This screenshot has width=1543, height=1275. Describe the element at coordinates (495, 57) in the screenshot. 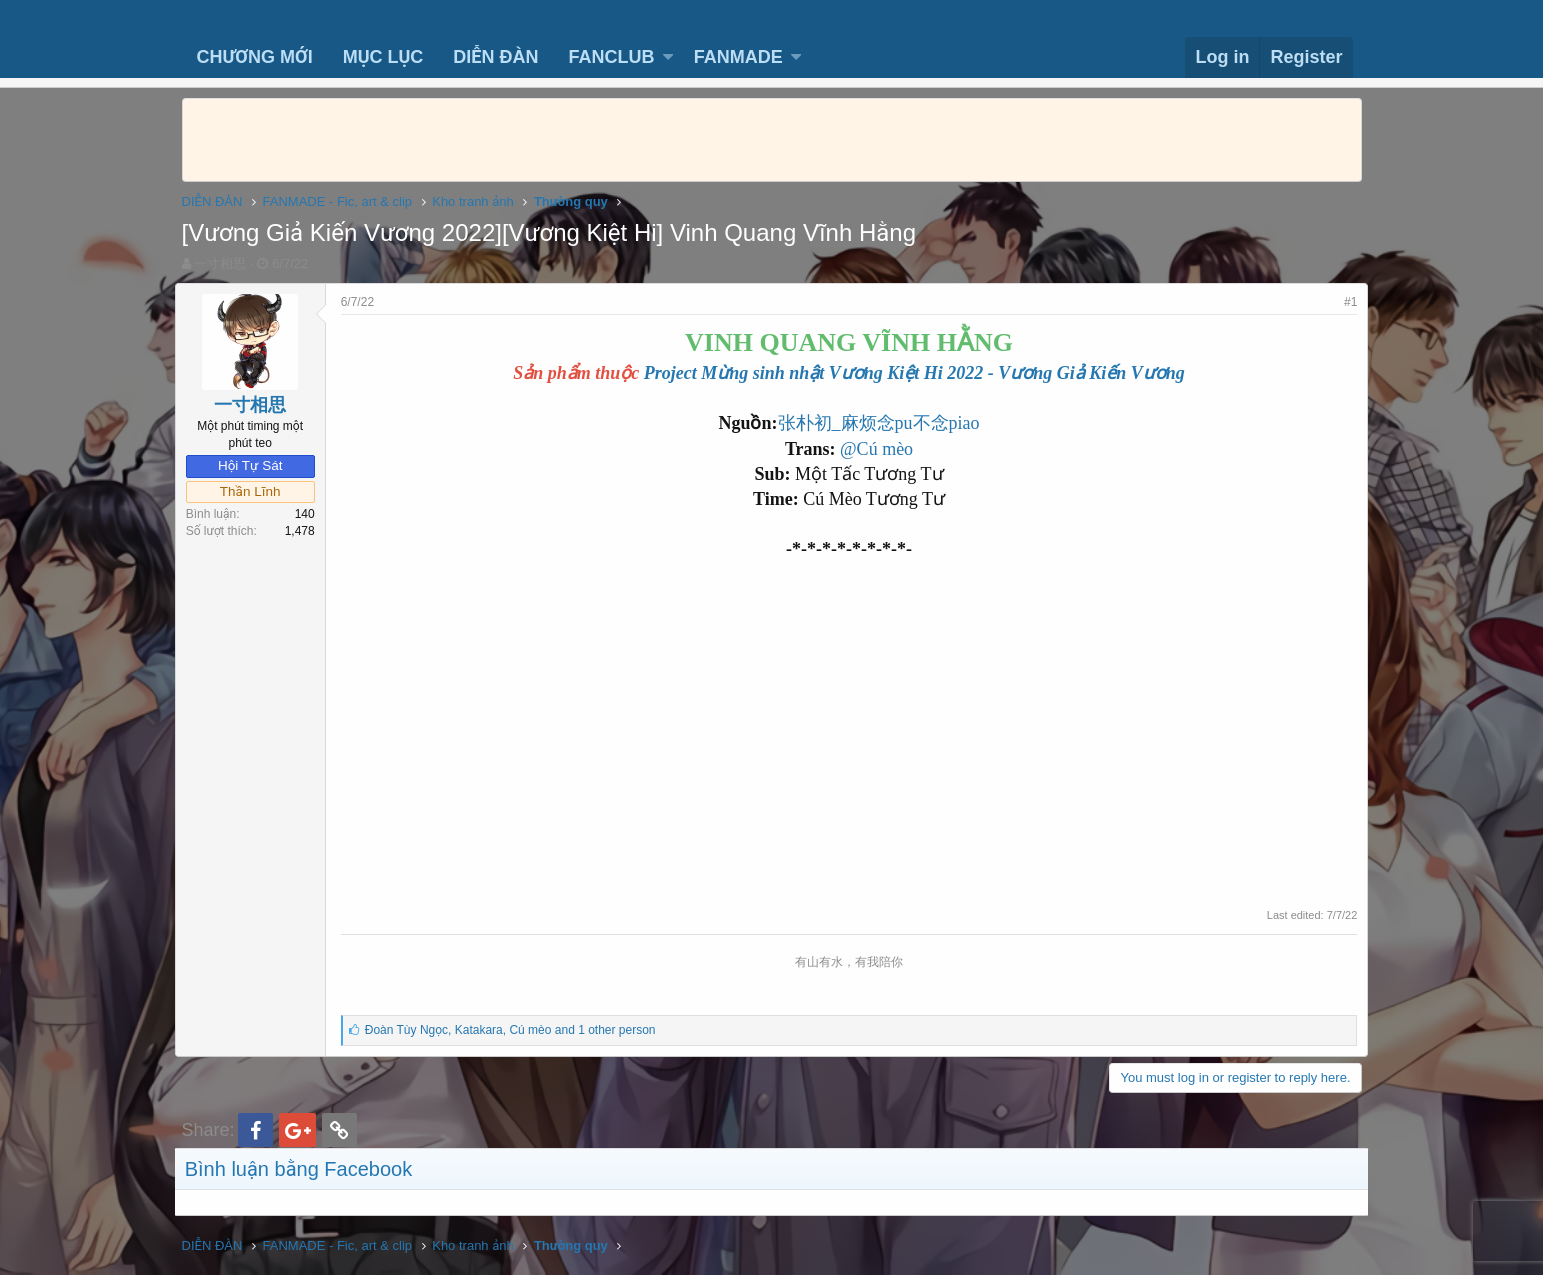

I see `DIỄN ĐÀN` at that location.